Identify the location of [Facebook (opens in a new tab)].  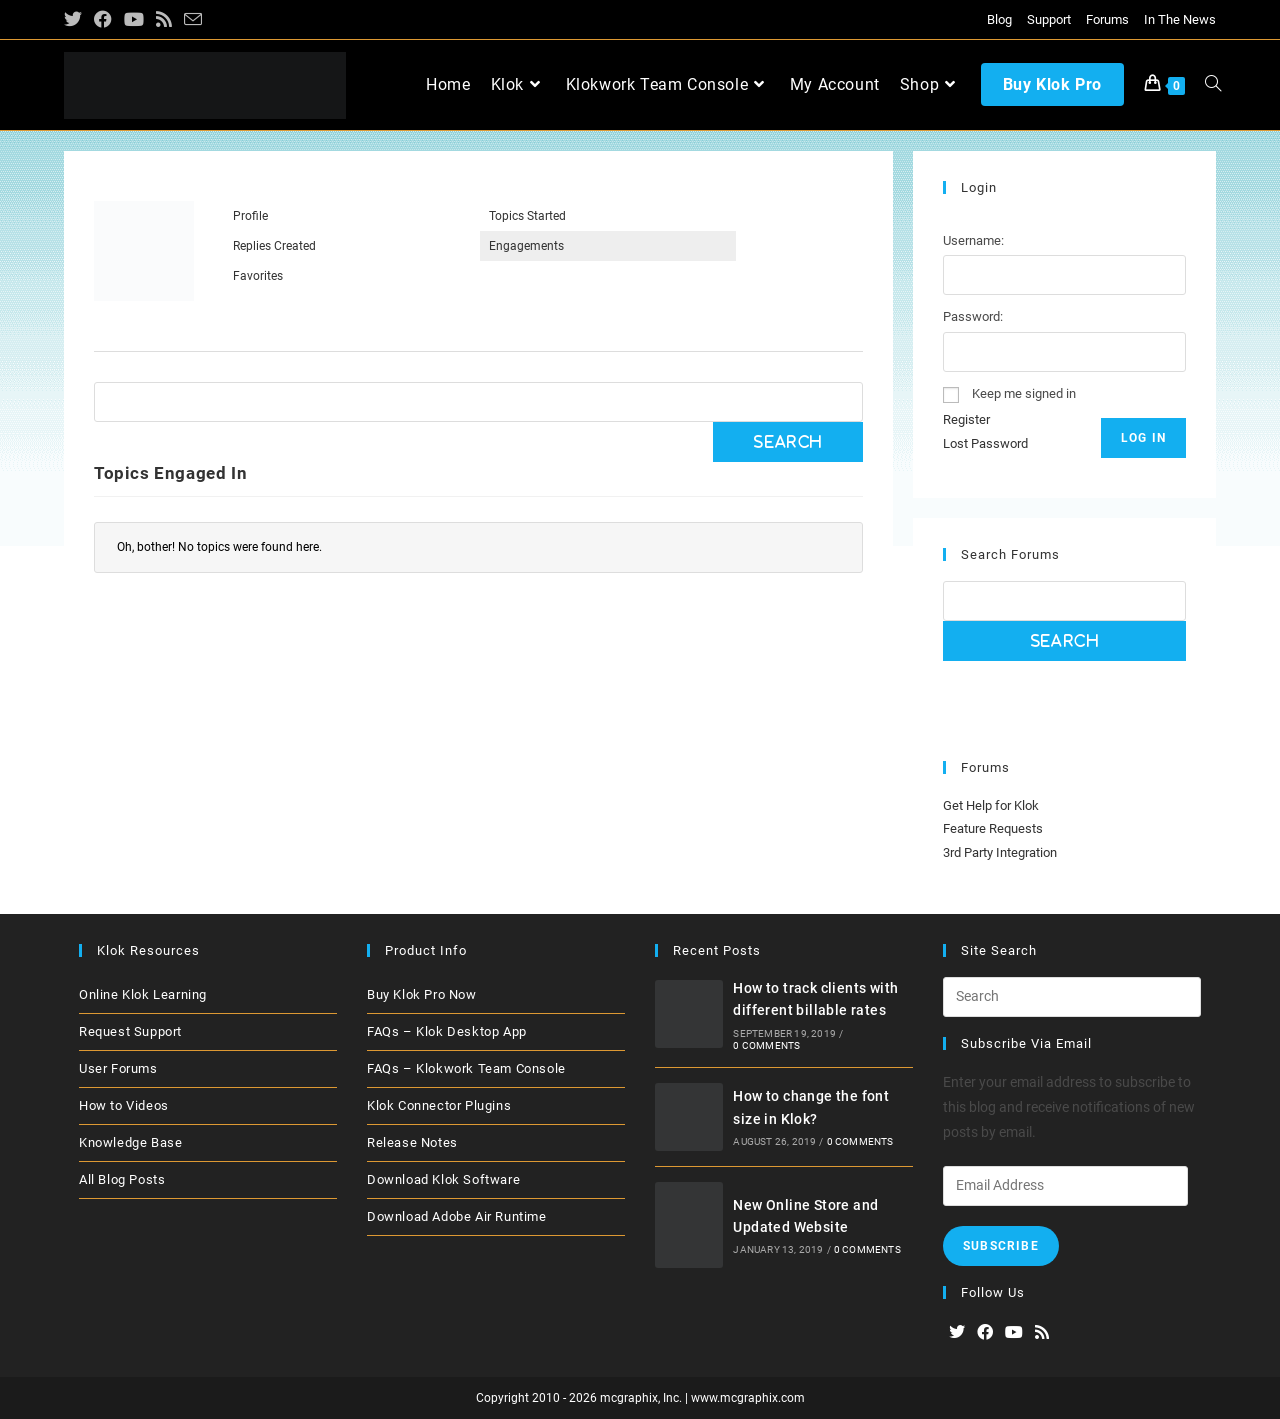
(103, 20).